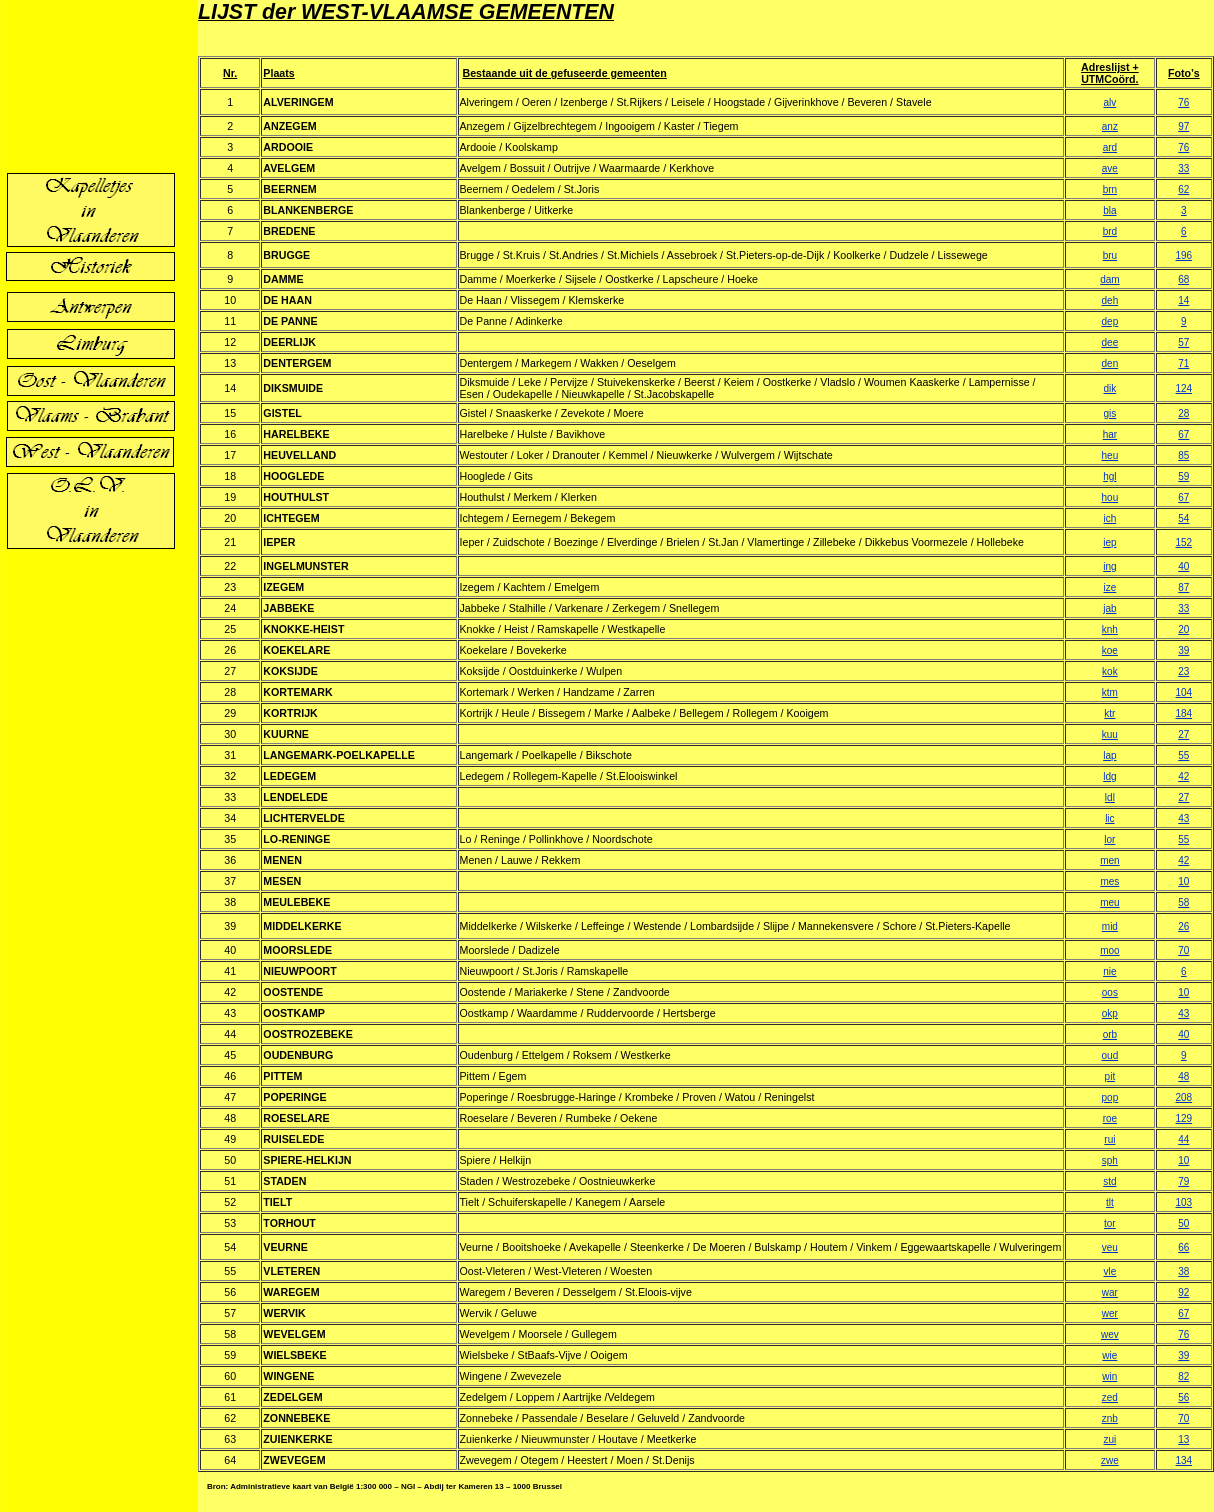 This screenshot has width=1214, height=1512. What do you see at coordinates (1183, 1181) in the screenshot?
I see `79` at bounding box center [1183, 1181].